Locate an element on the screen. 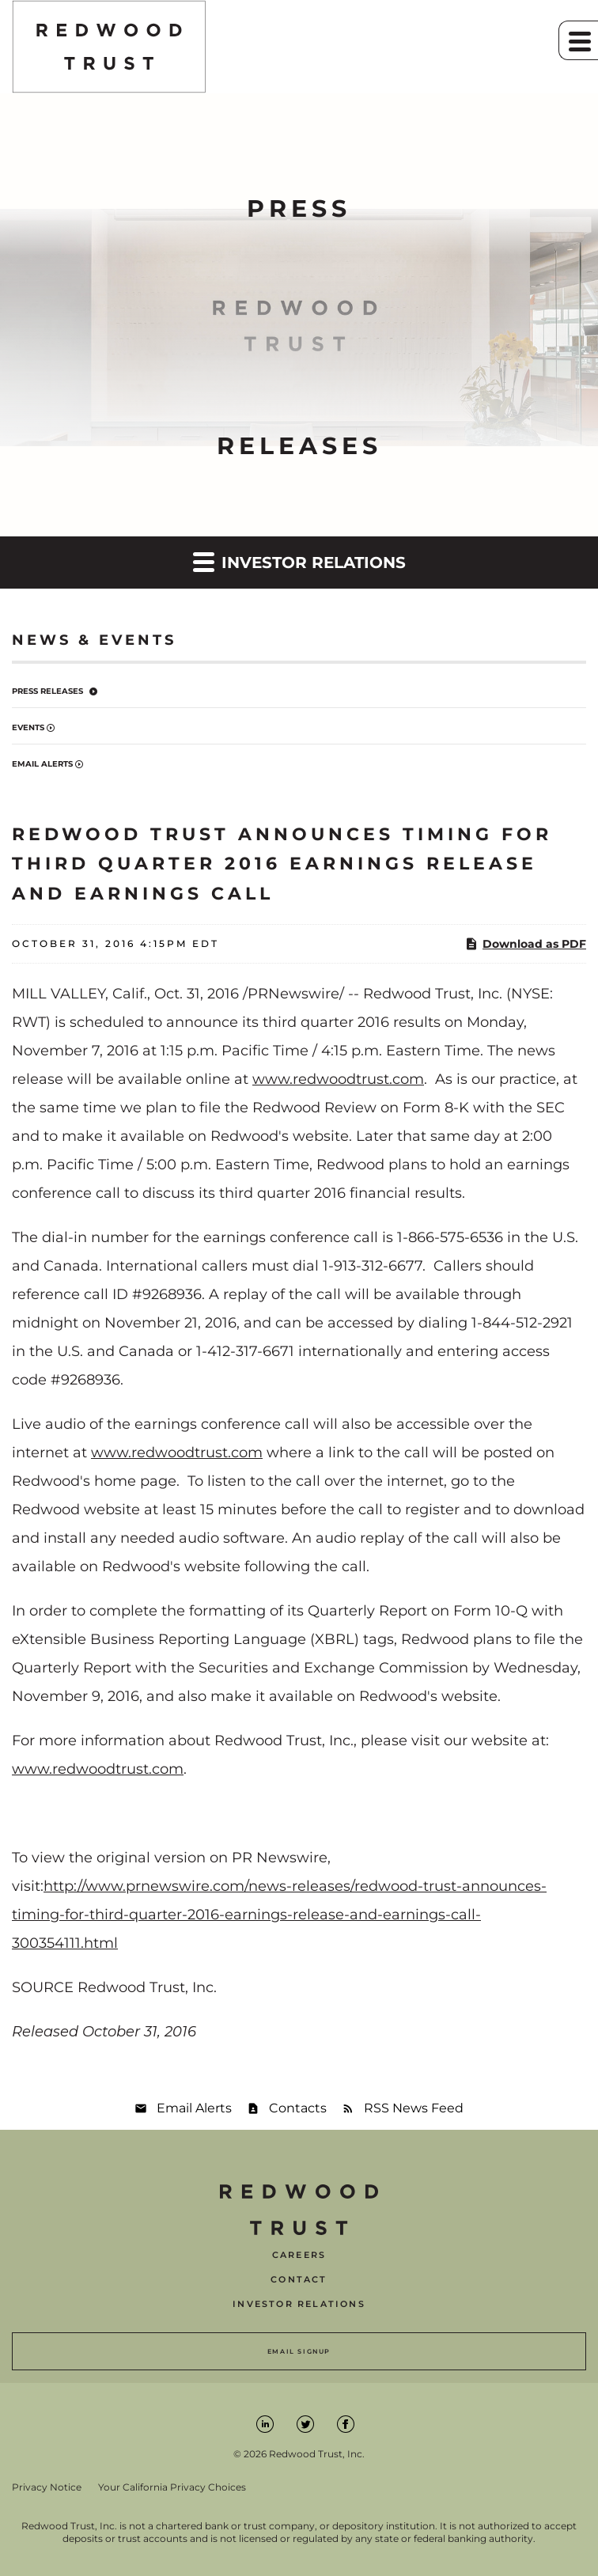 The width and height of the screenshot is (598, 2576). Investor Relations is located at coordinates (299, 2304).